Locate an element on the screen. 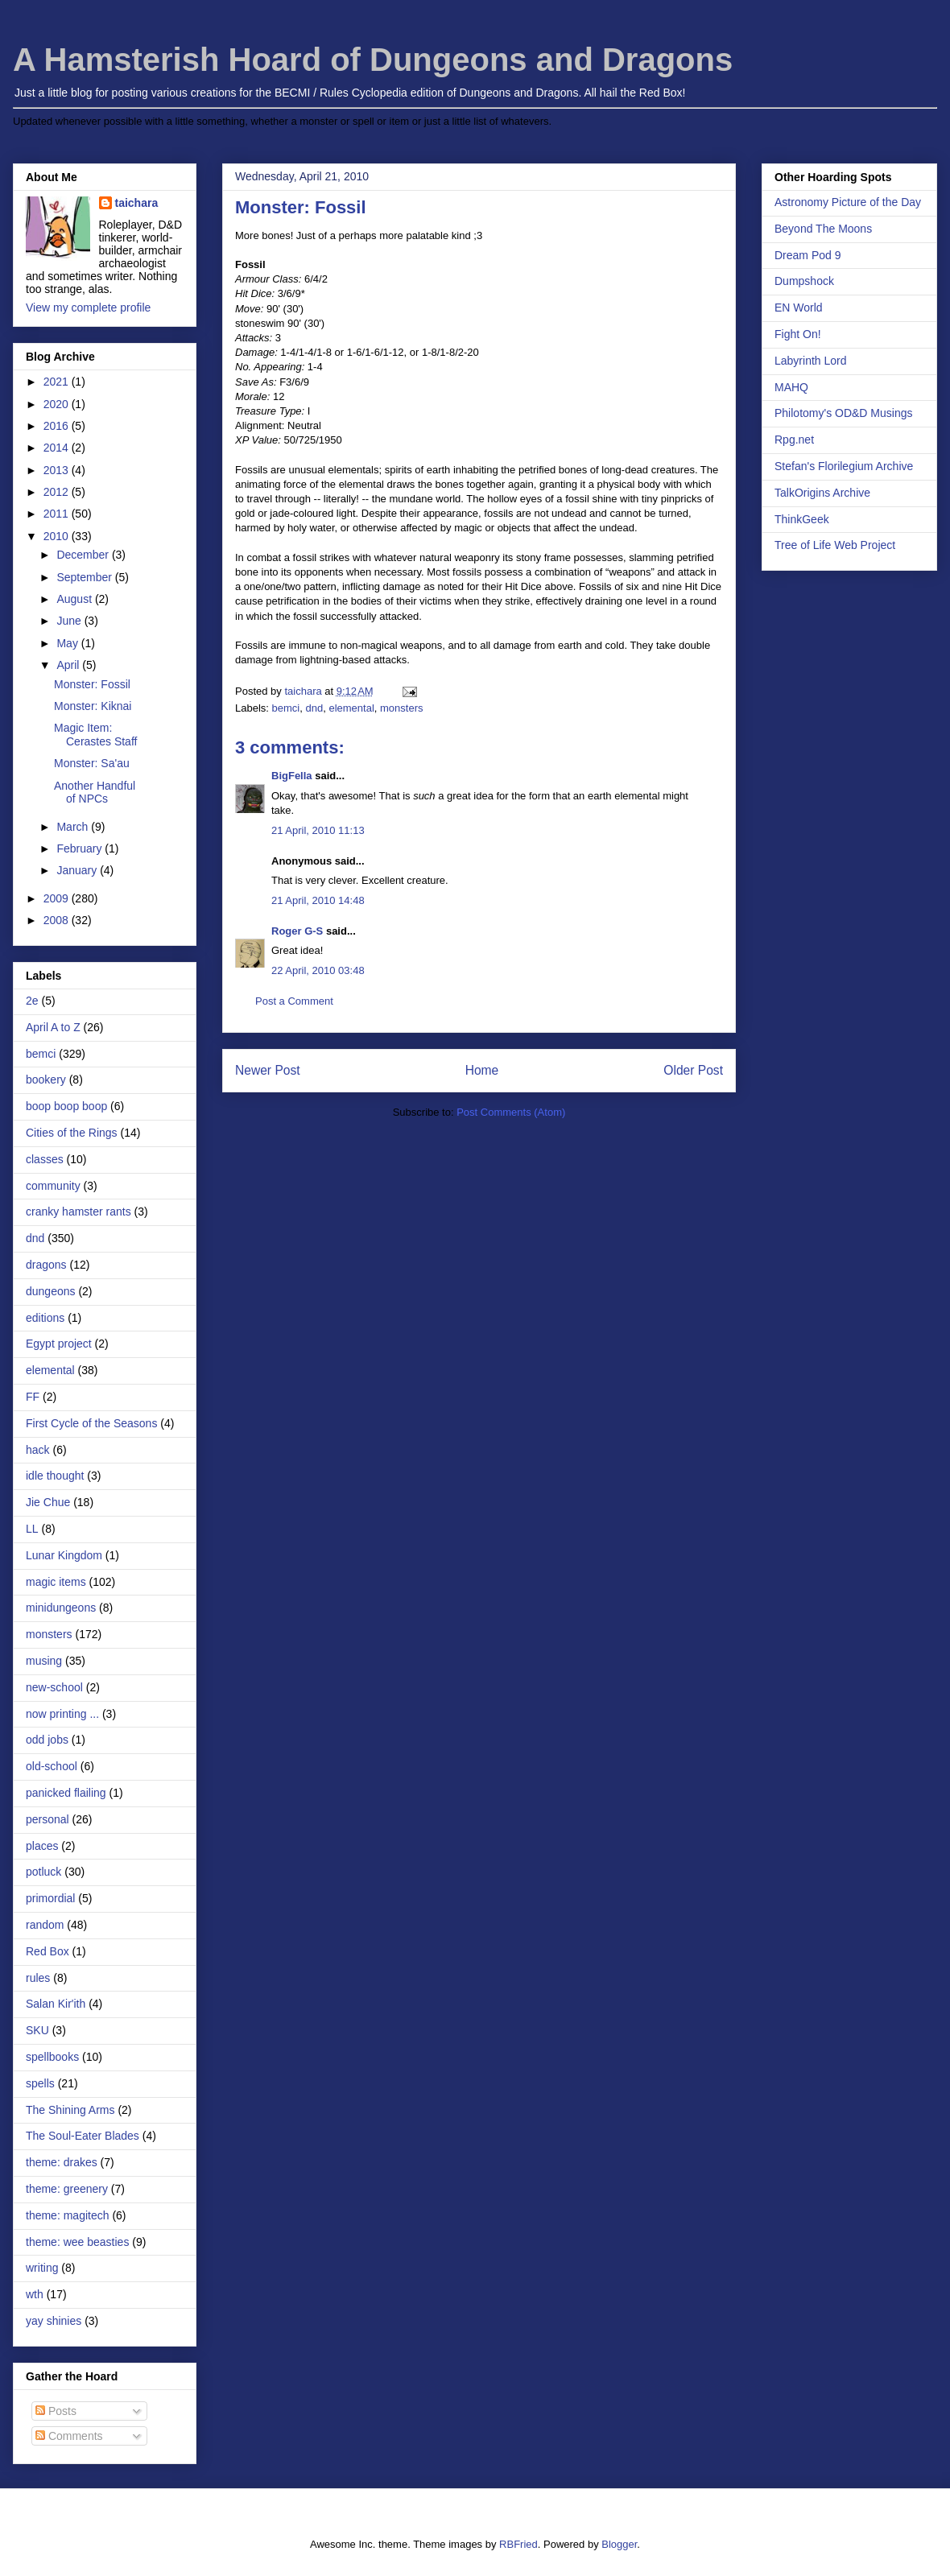 The height and width of the screenshot is (2576, 950). 2020 is located at coordinates (57, 404).